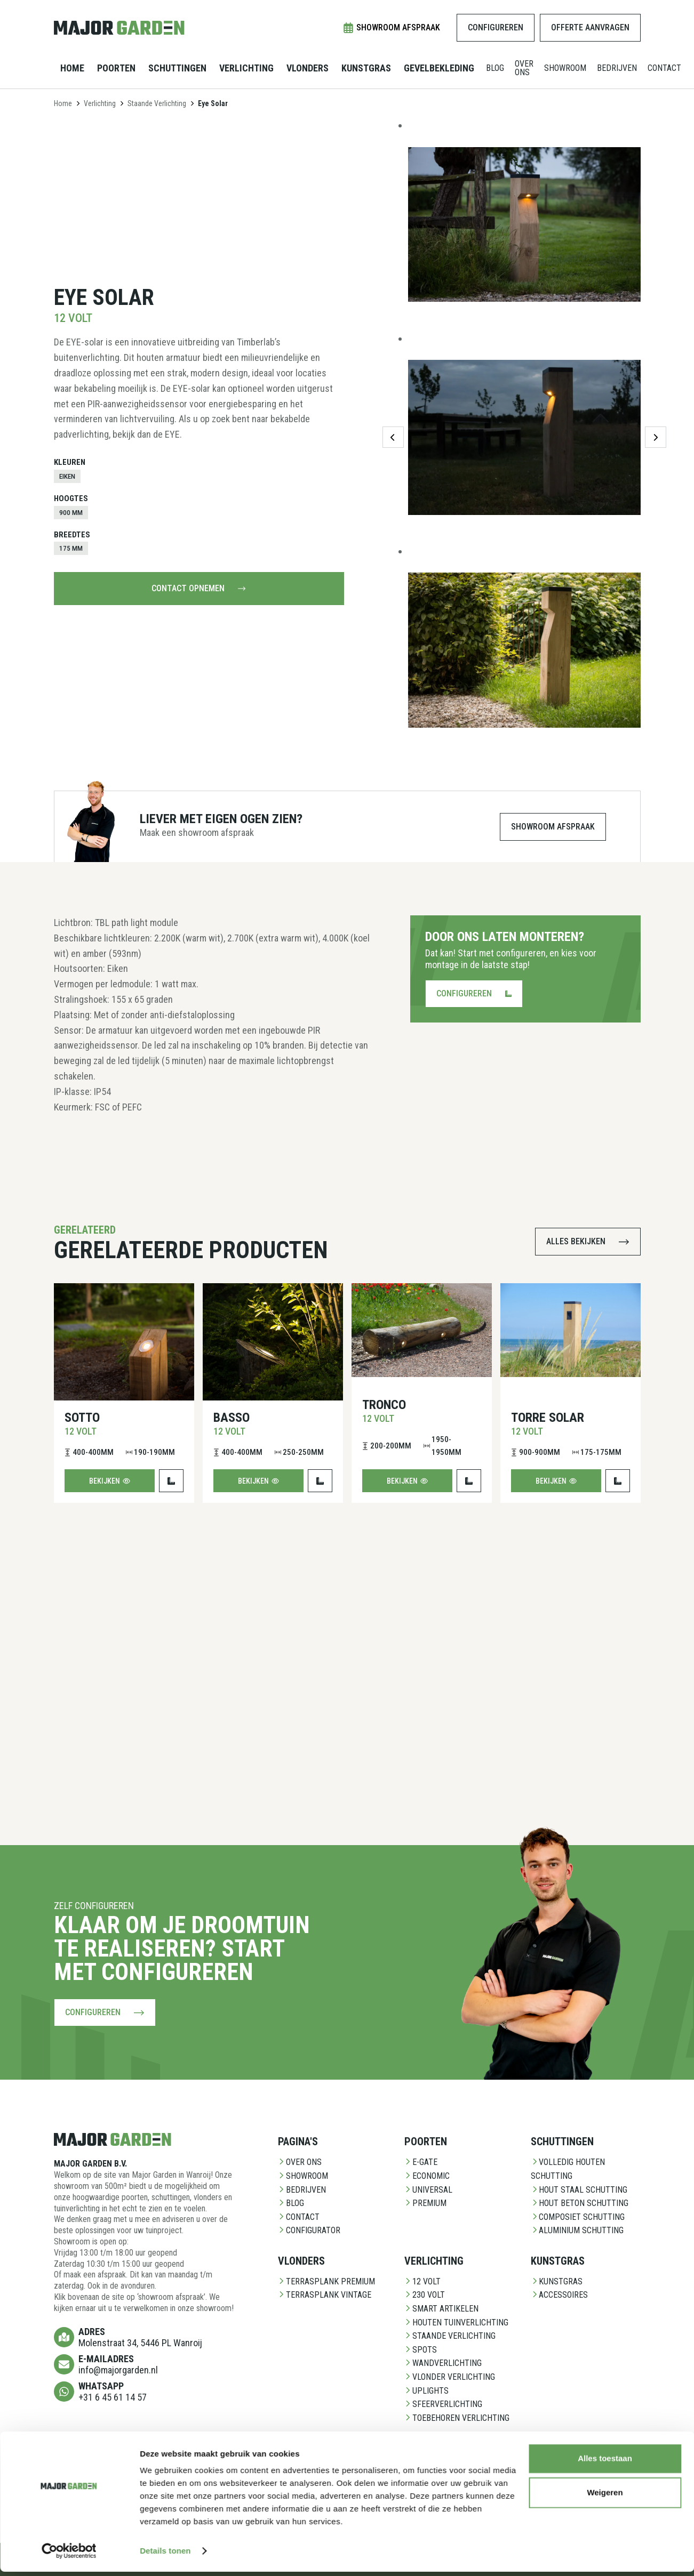 This screenshot has height=2576, width=694. I want to click on Vlonders, so click(307, 68).